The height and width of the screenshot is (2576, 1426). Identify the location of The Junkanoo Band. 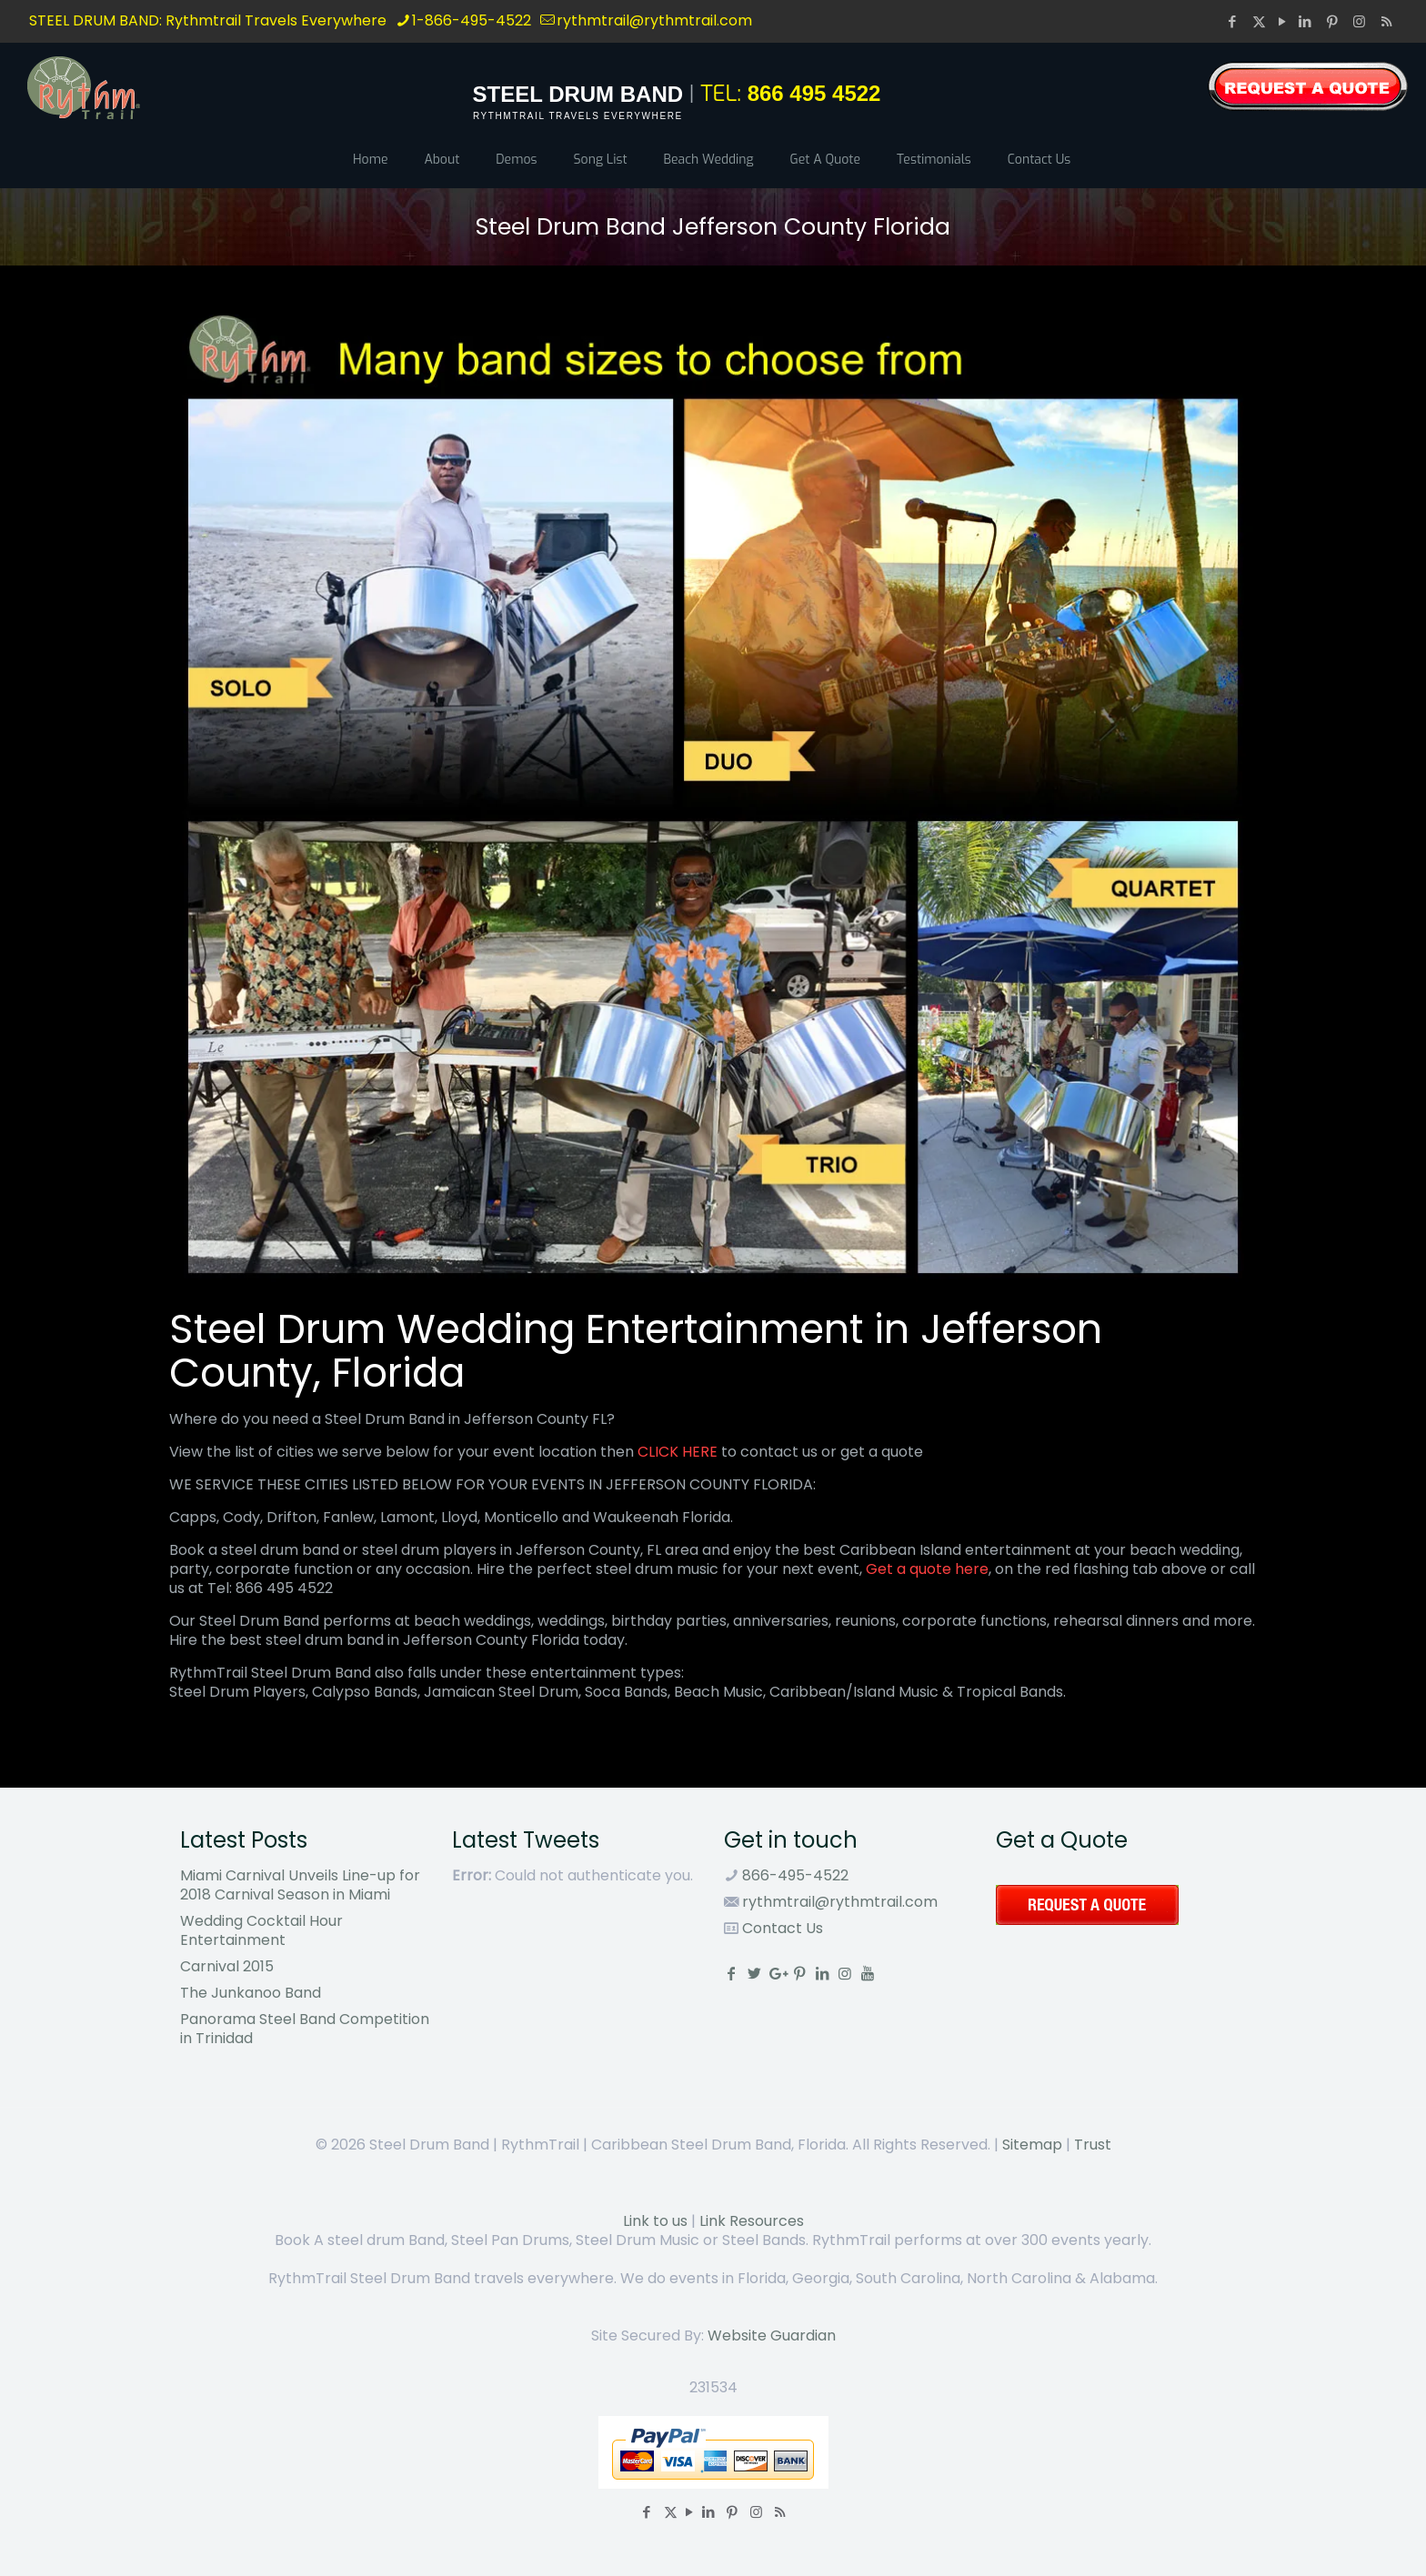
(250, 1992).